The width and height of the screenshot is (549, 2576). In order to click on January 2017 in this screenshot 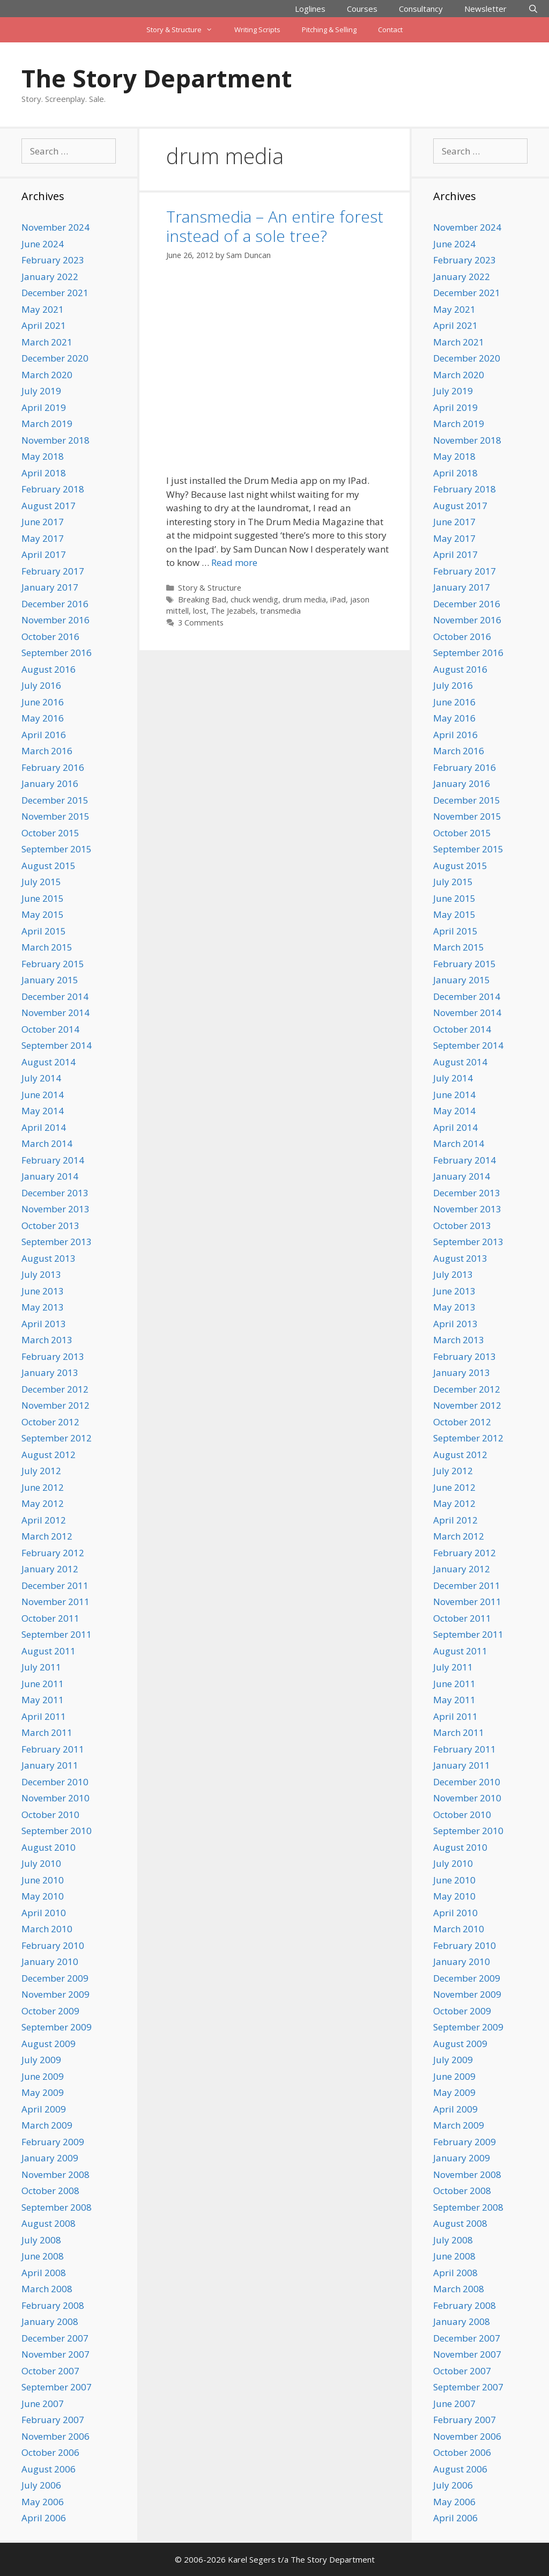, I will do `click(49, 587)`.